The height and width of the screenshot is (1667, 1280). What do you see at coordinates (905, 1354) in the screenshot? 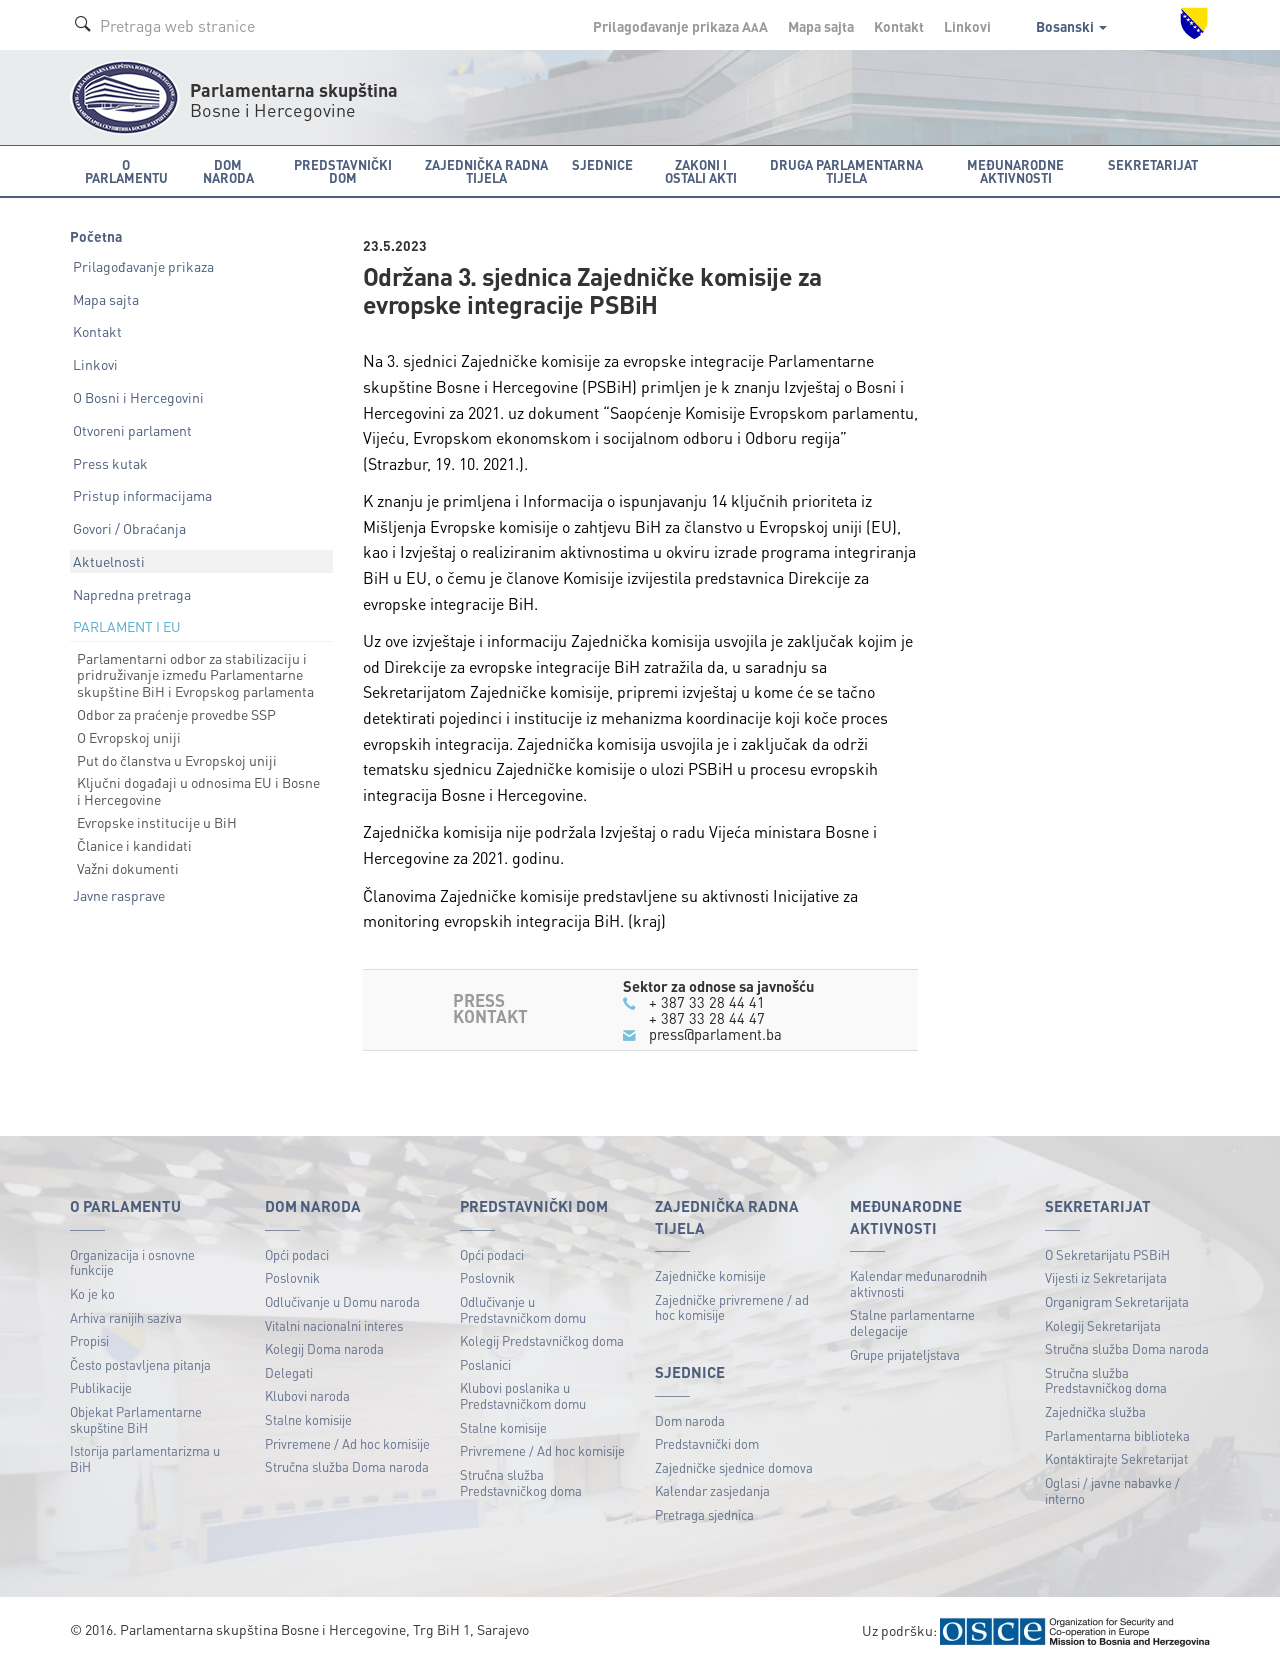
I see `Grupe prijateljstava` at bounding box center [905, 1354].